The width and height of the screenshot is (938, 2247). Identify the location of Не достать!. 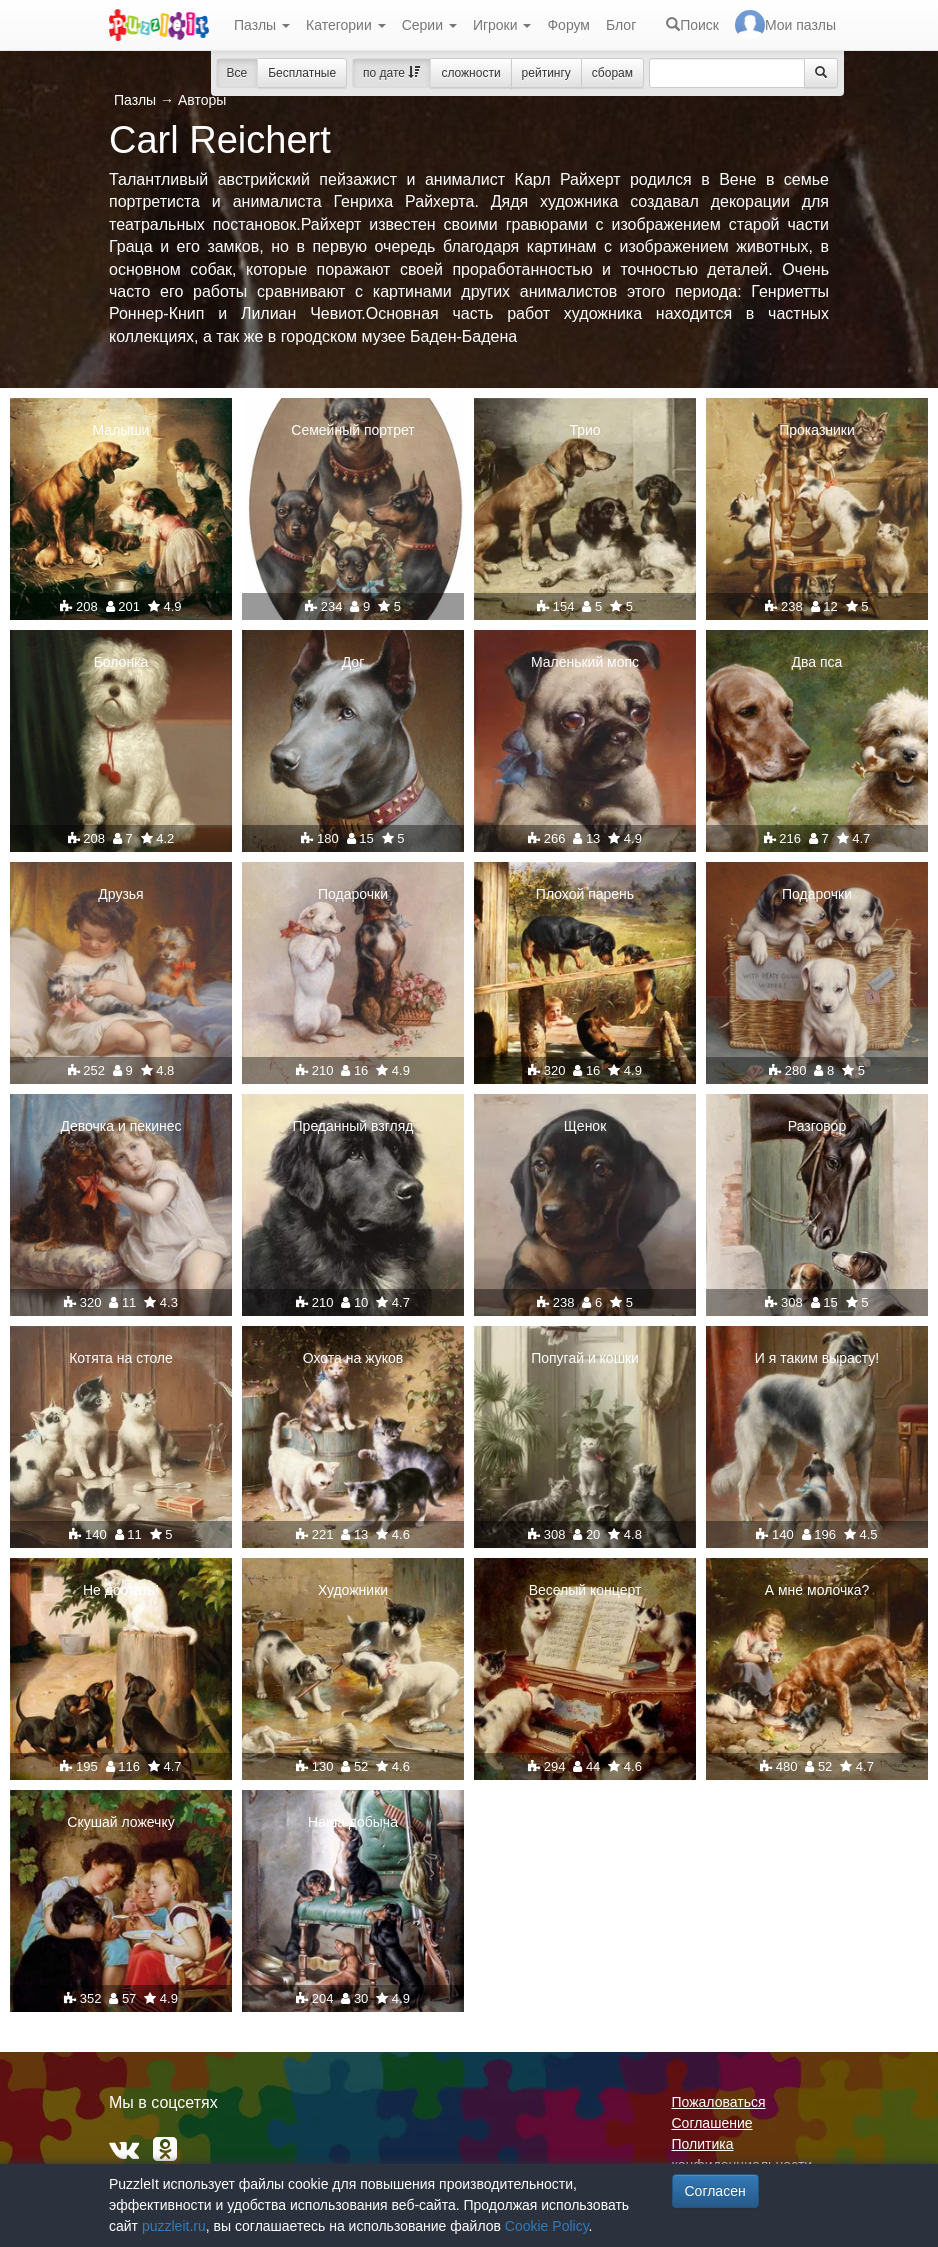
(121, 1590).